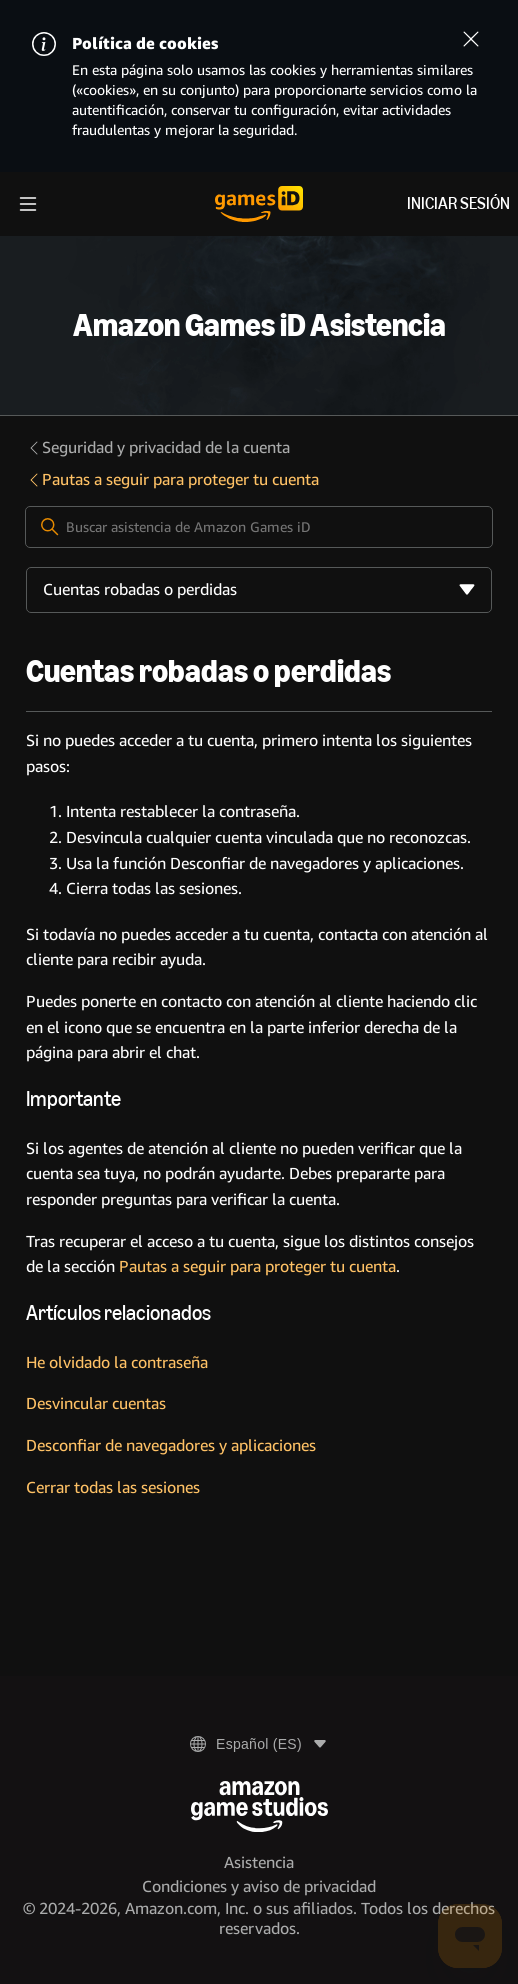 This screenshot has width=518, height=1984. Describe the element at coordinates (172, 479) in the screenshot. I see `Pautas a seguir para proteger tu cuenta` at that location.